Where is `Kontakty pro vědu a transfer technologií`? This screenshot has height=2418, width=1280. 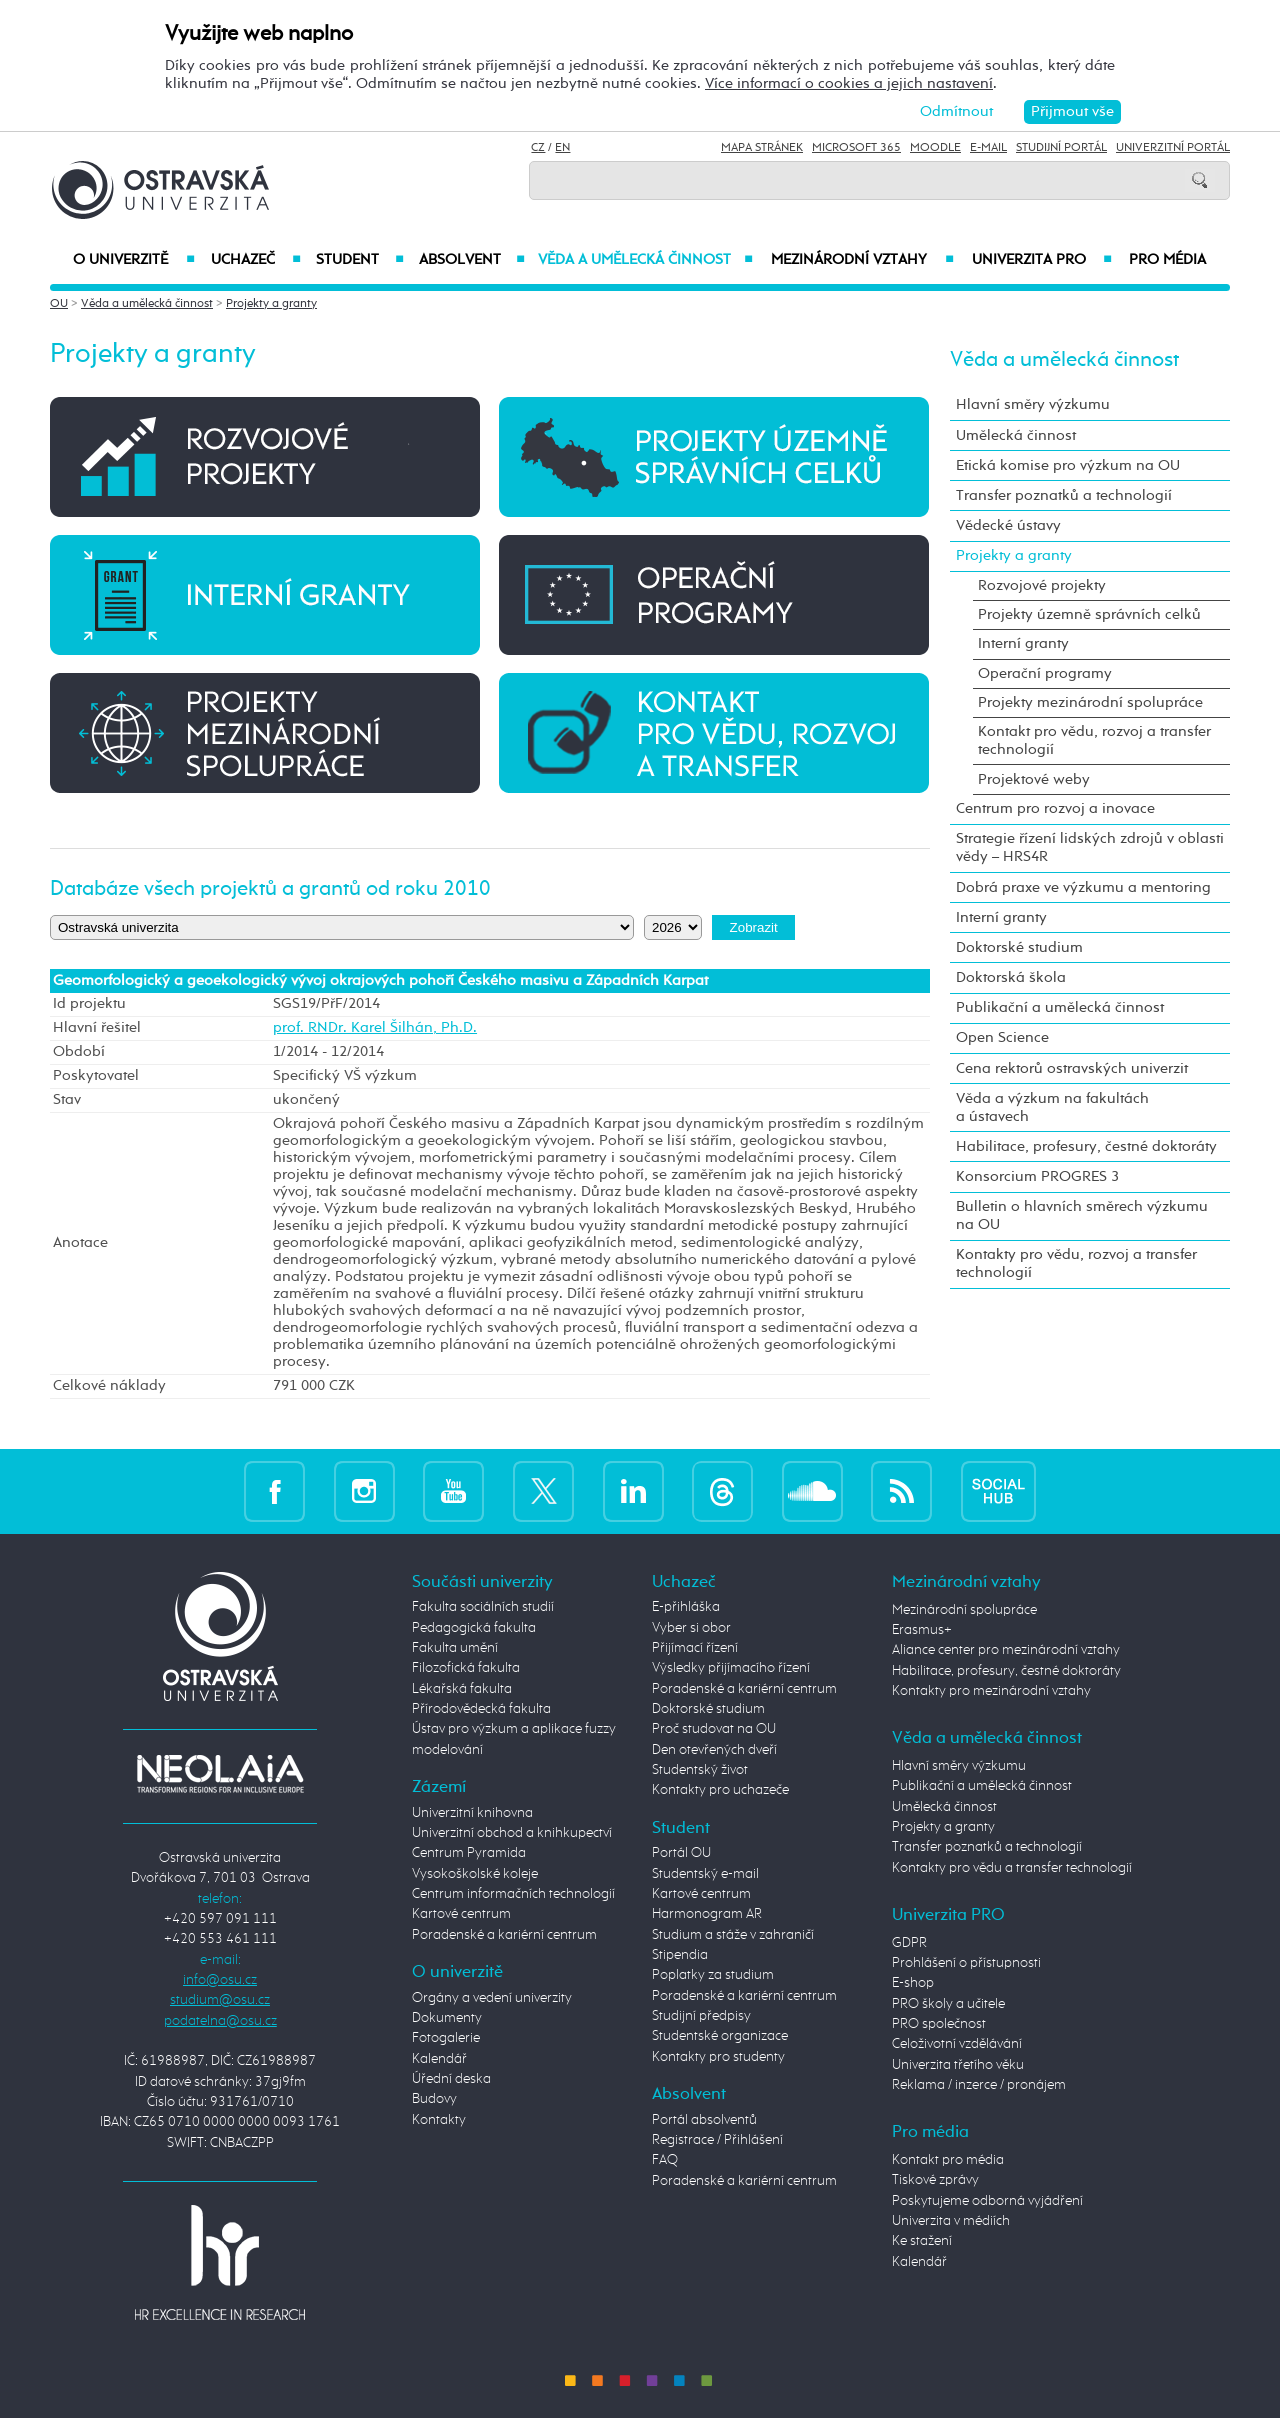 Kontakty pro vědu a transfer technologií is located at coordinates (1012, 1868).